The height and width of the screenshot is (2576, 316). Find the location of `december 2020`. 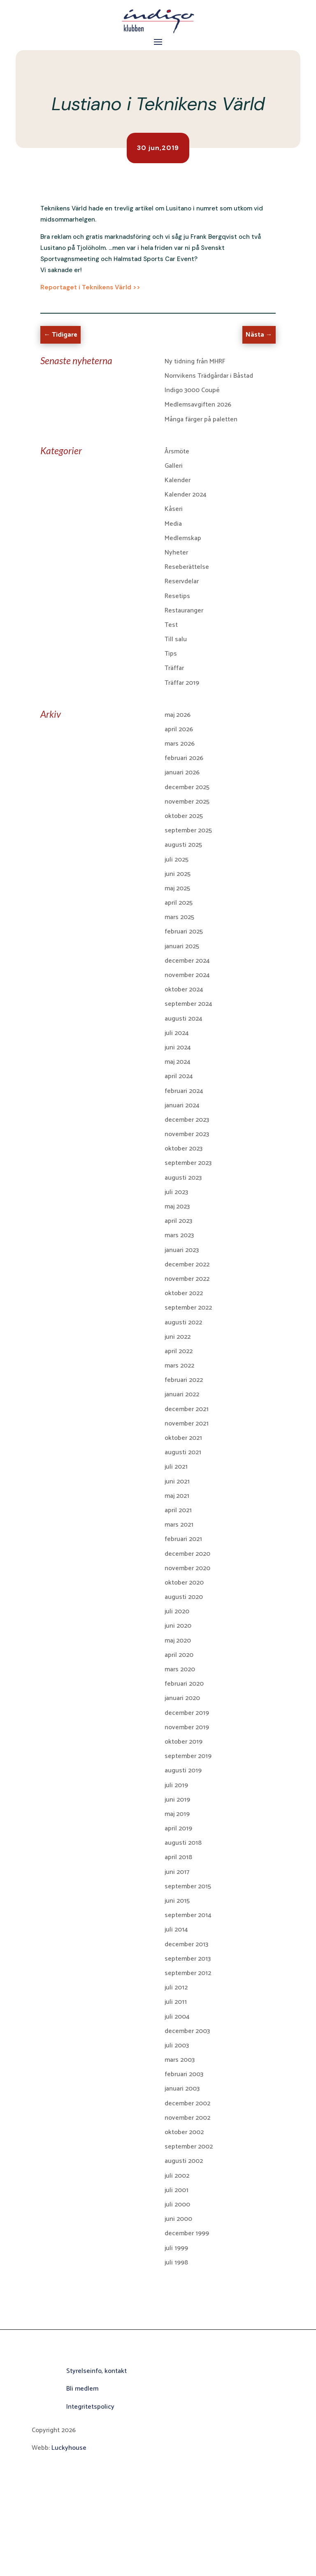

december 2020 is located at coordinates (187, 1553).